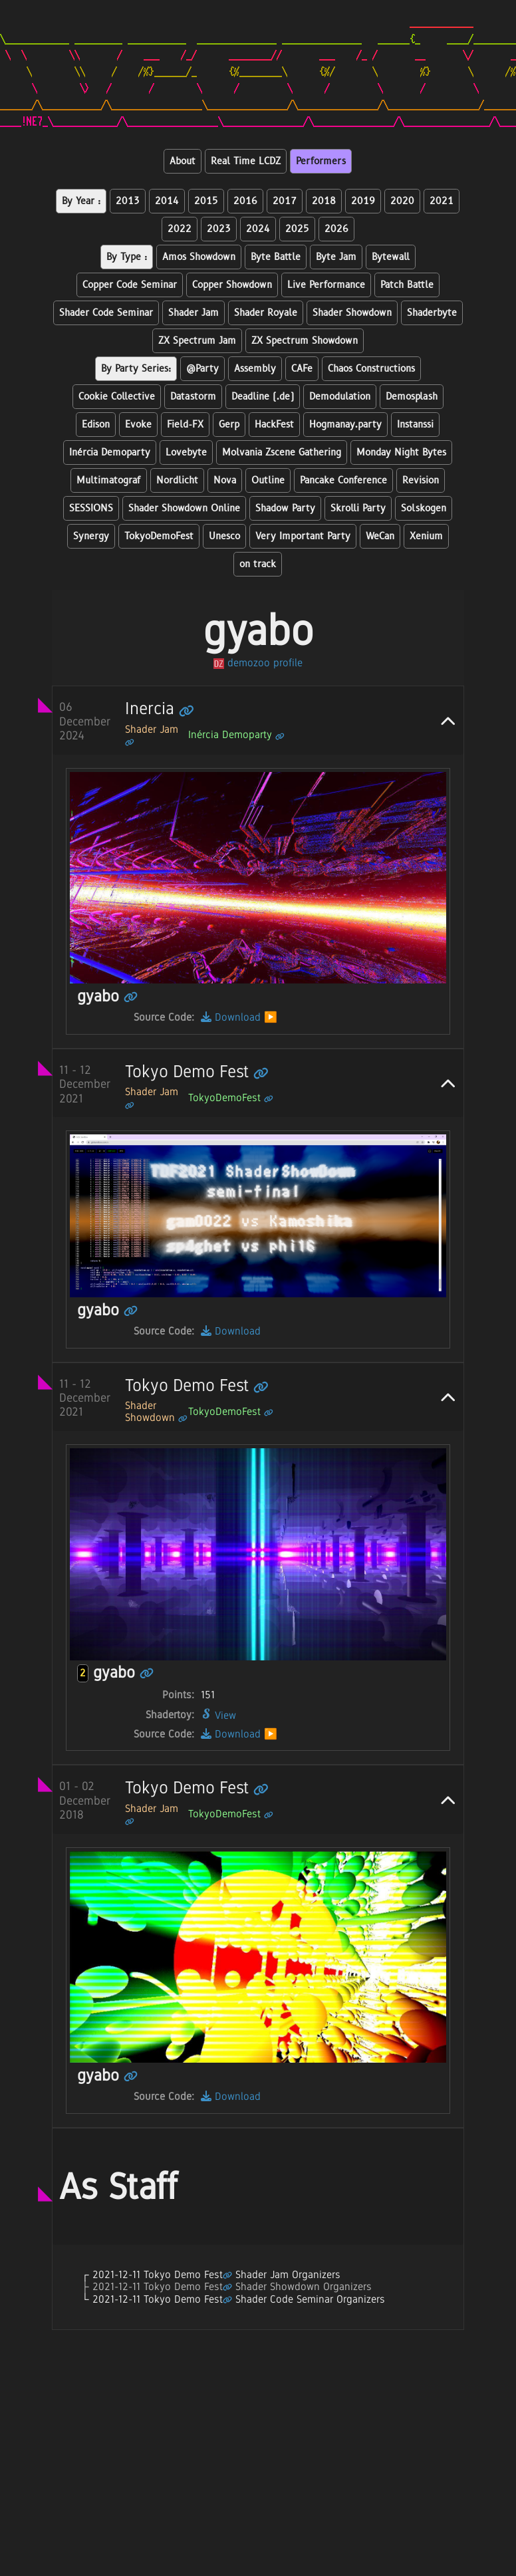 This screenshot has width=516, height=2576. What do you see at coordinates (193, 313) in the screenshot?
I see `Shader Jam` at bounding box center [193, 313].